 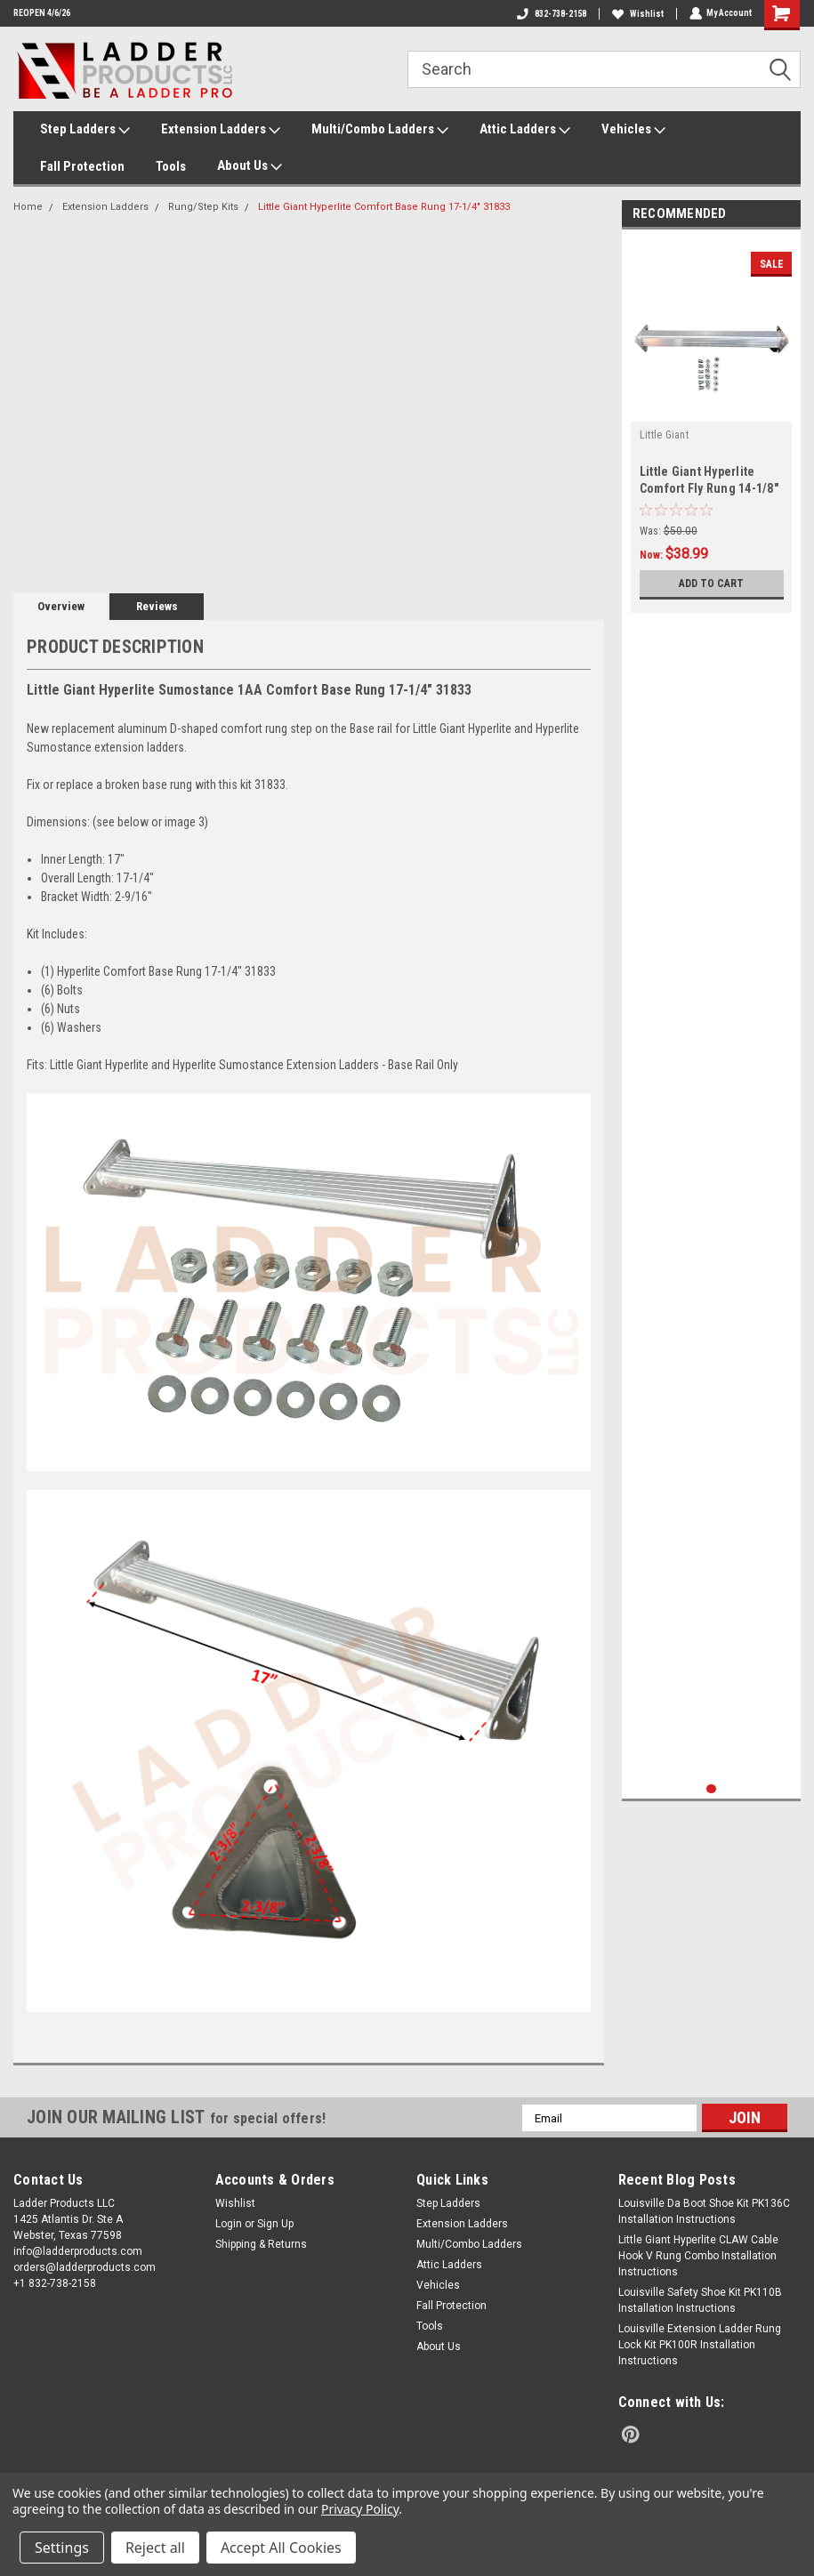 What do you see at coordinates (275, 2224) in the screenshot?
I see `Sign Up` at bounding box center [275, 2224].